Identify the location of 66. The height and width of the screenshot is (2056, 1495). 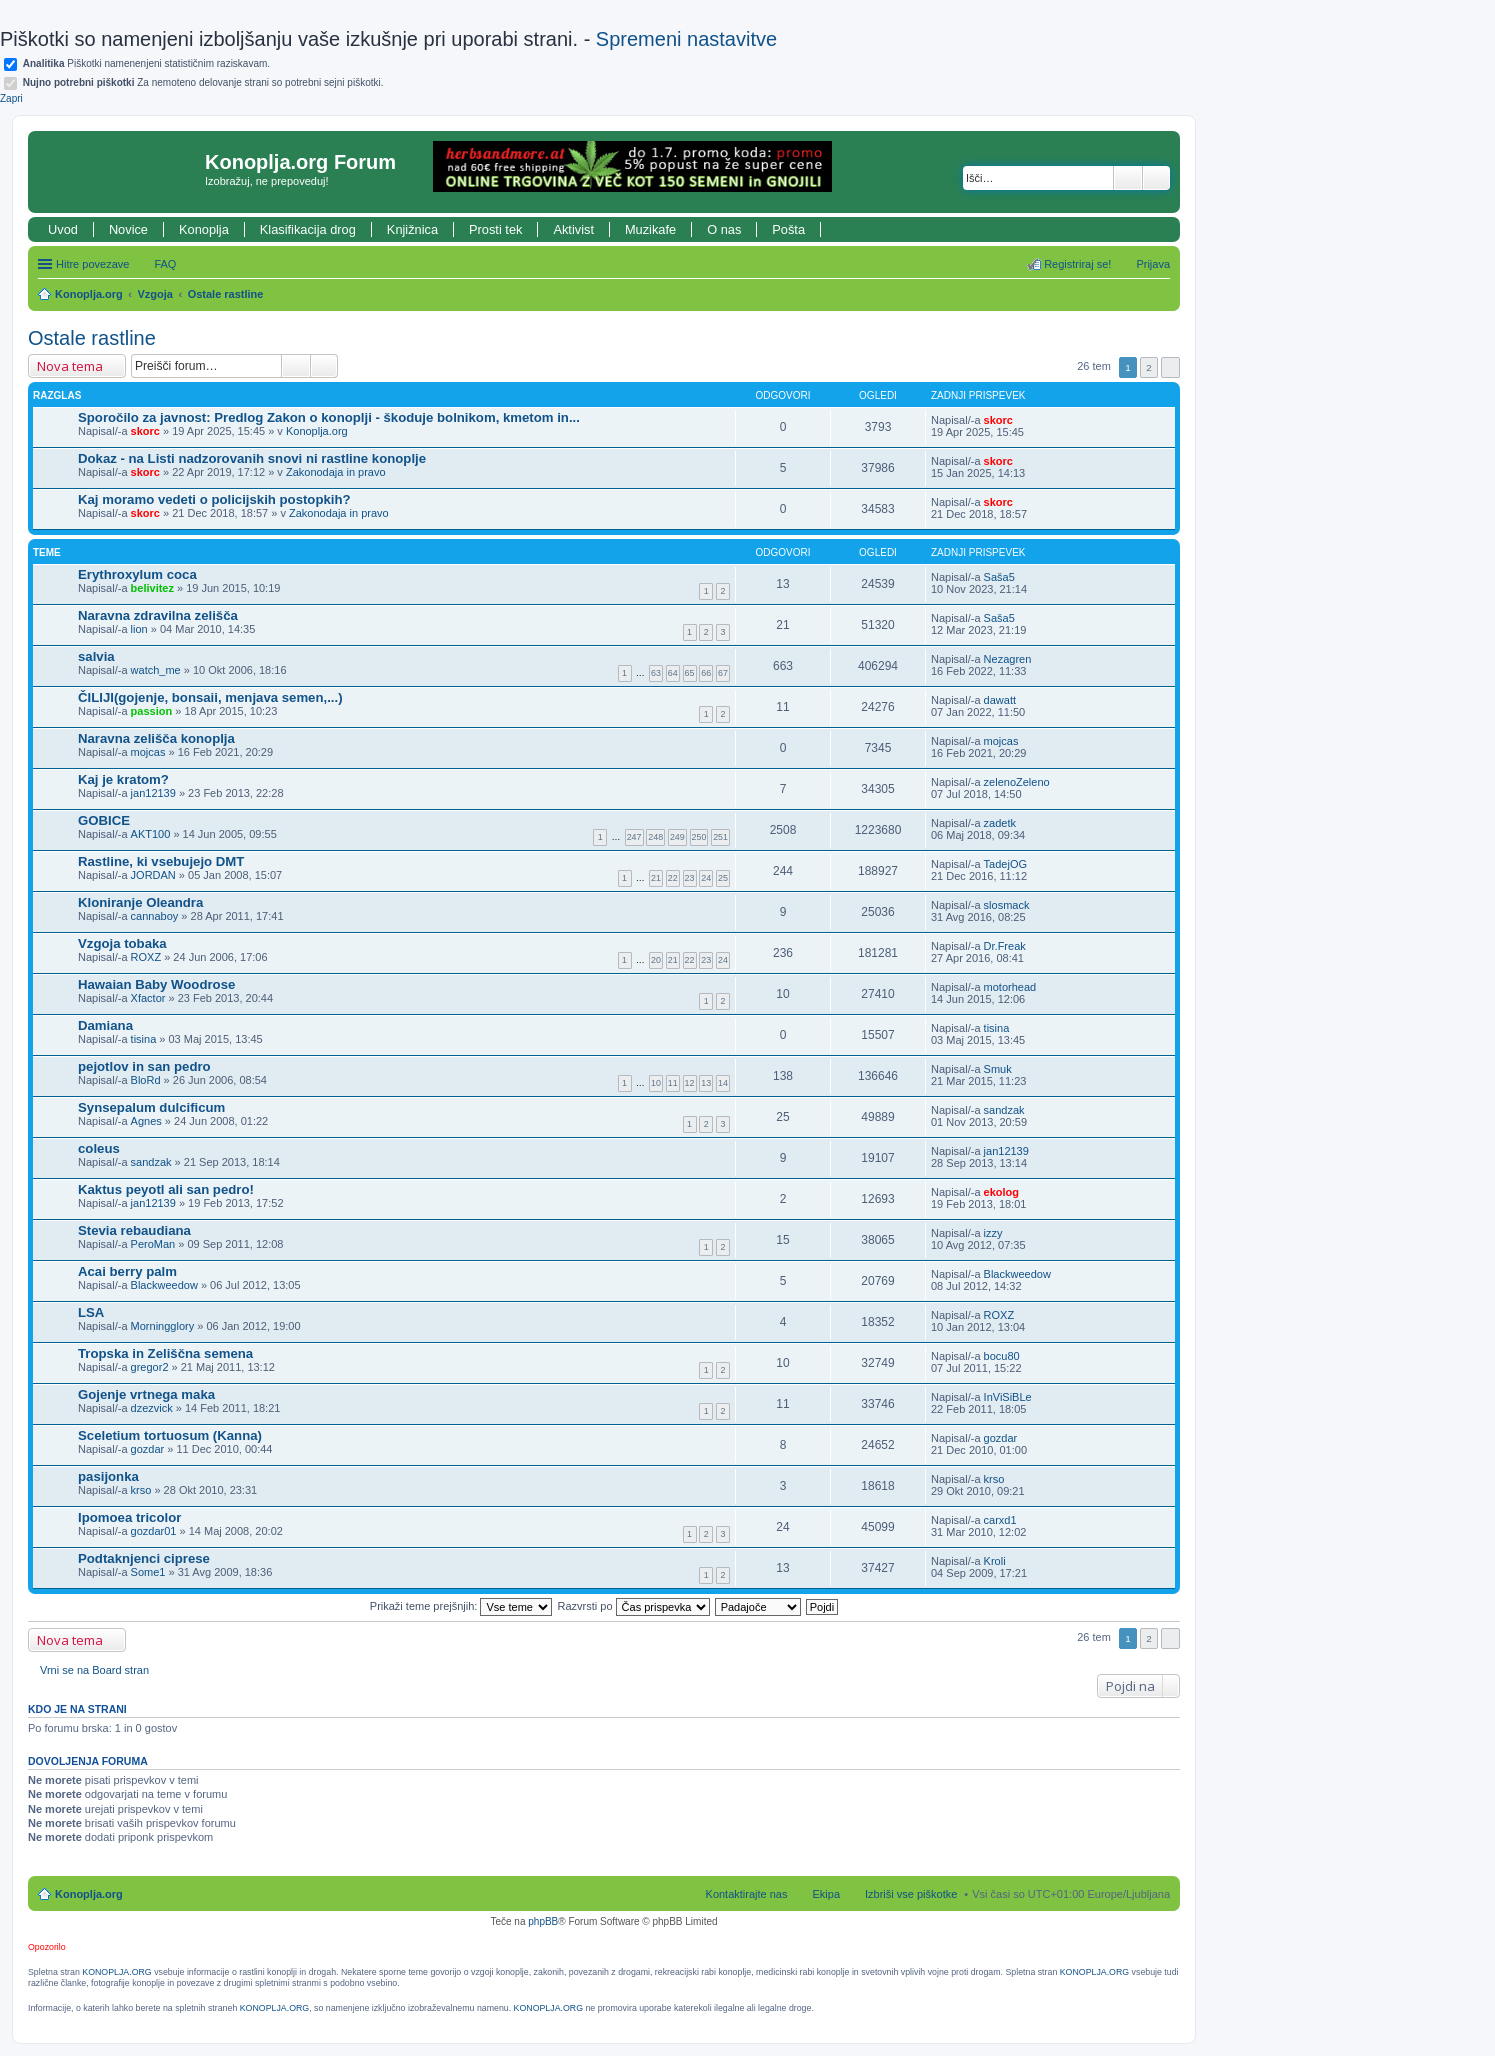
(706, 673).